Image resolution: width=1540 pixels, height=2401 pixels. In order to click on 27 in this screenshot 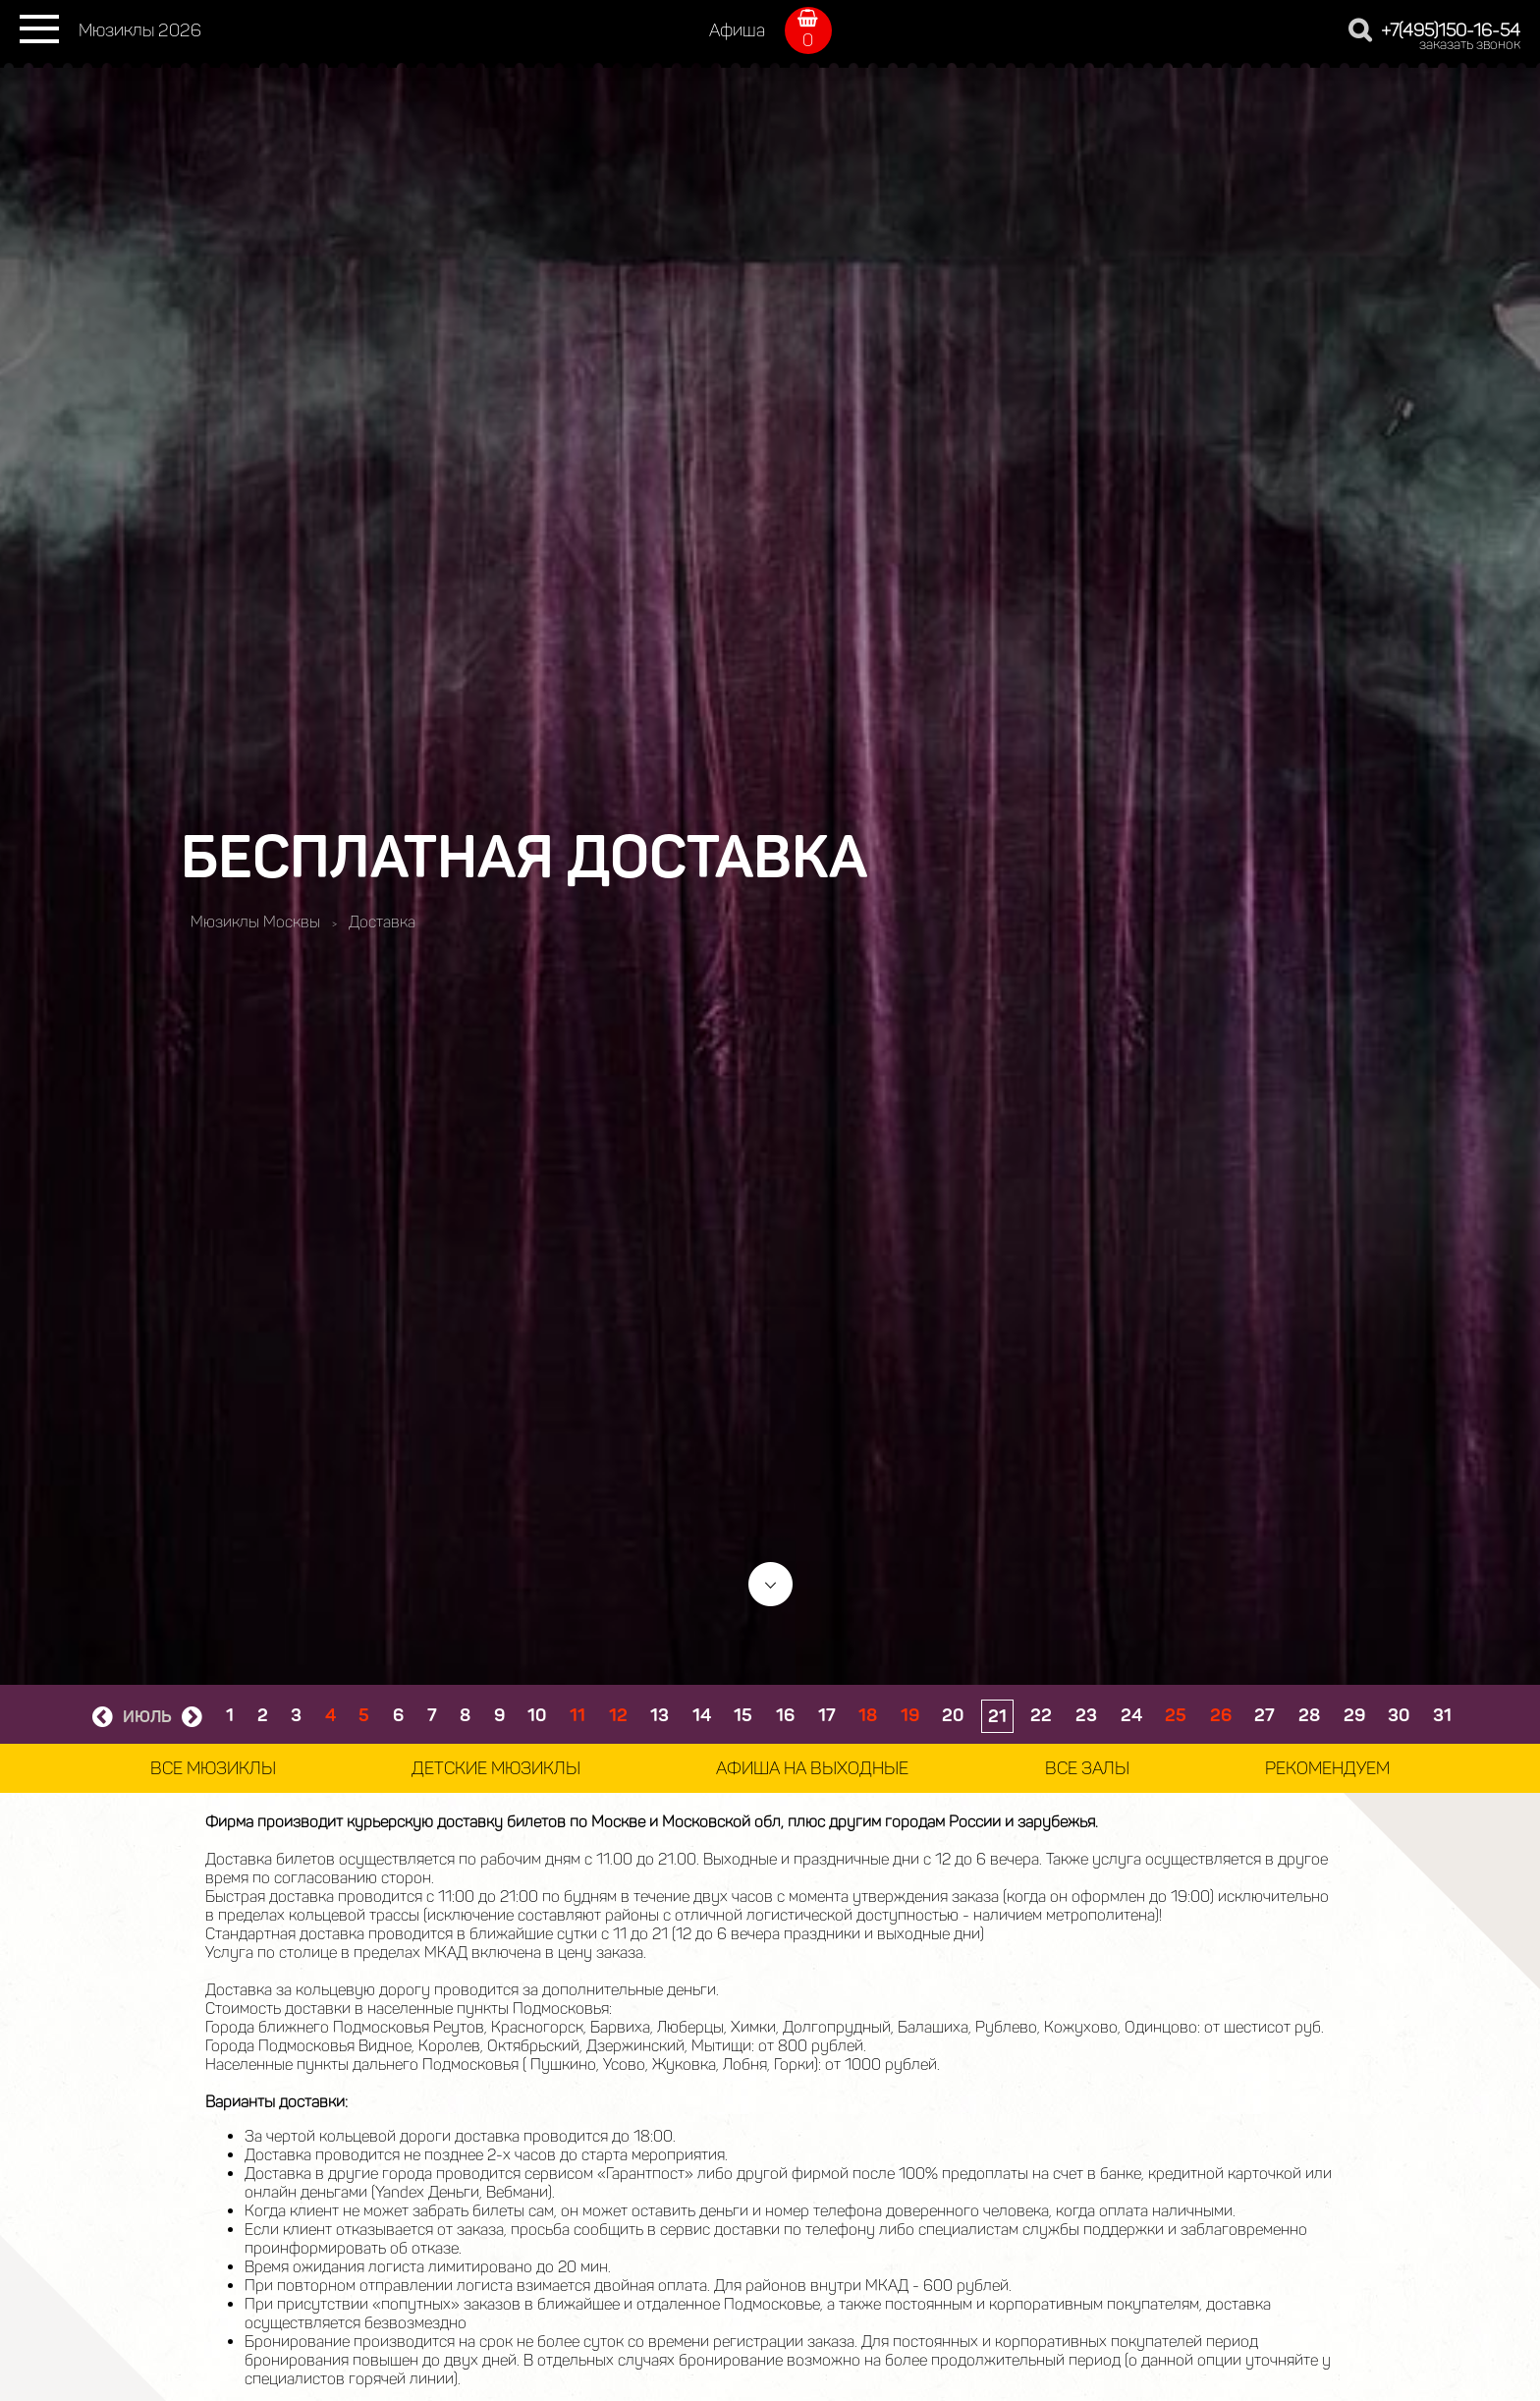, I will do `click(1264, 1715)`.